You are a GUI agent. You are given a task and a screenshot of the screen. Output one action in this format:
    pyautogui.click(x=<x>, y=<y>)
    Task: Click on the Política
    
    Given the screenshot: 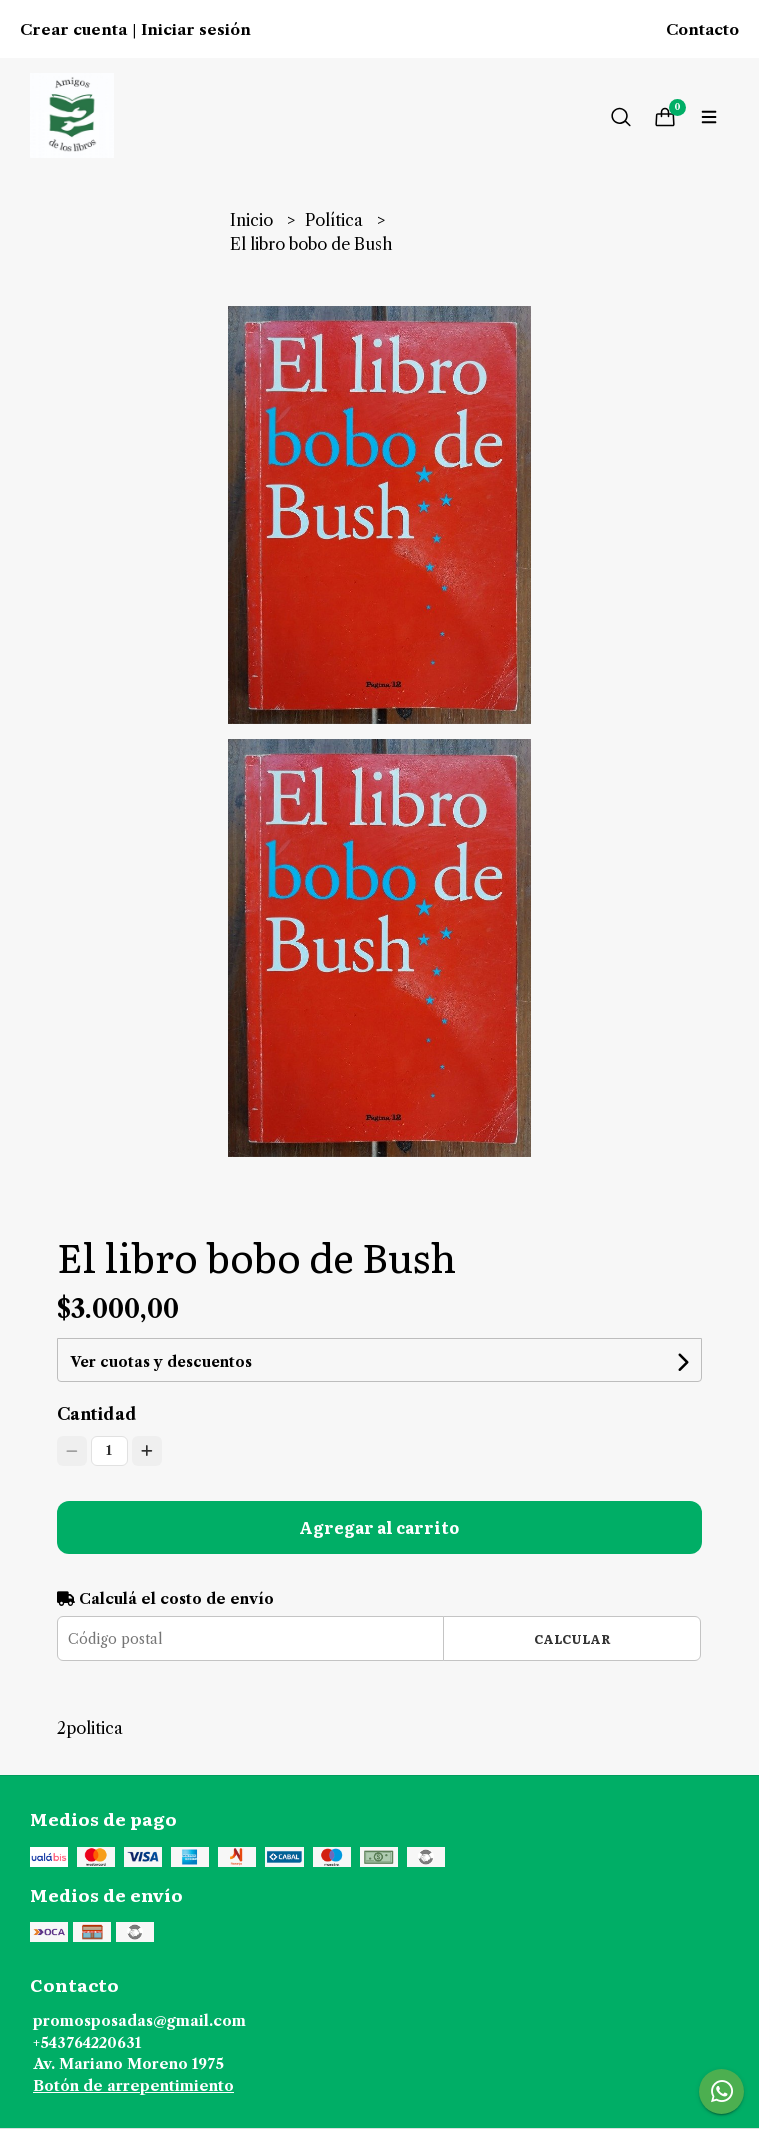 What is the action you would take?
    pyautogui.click(x=336, y=220)
    